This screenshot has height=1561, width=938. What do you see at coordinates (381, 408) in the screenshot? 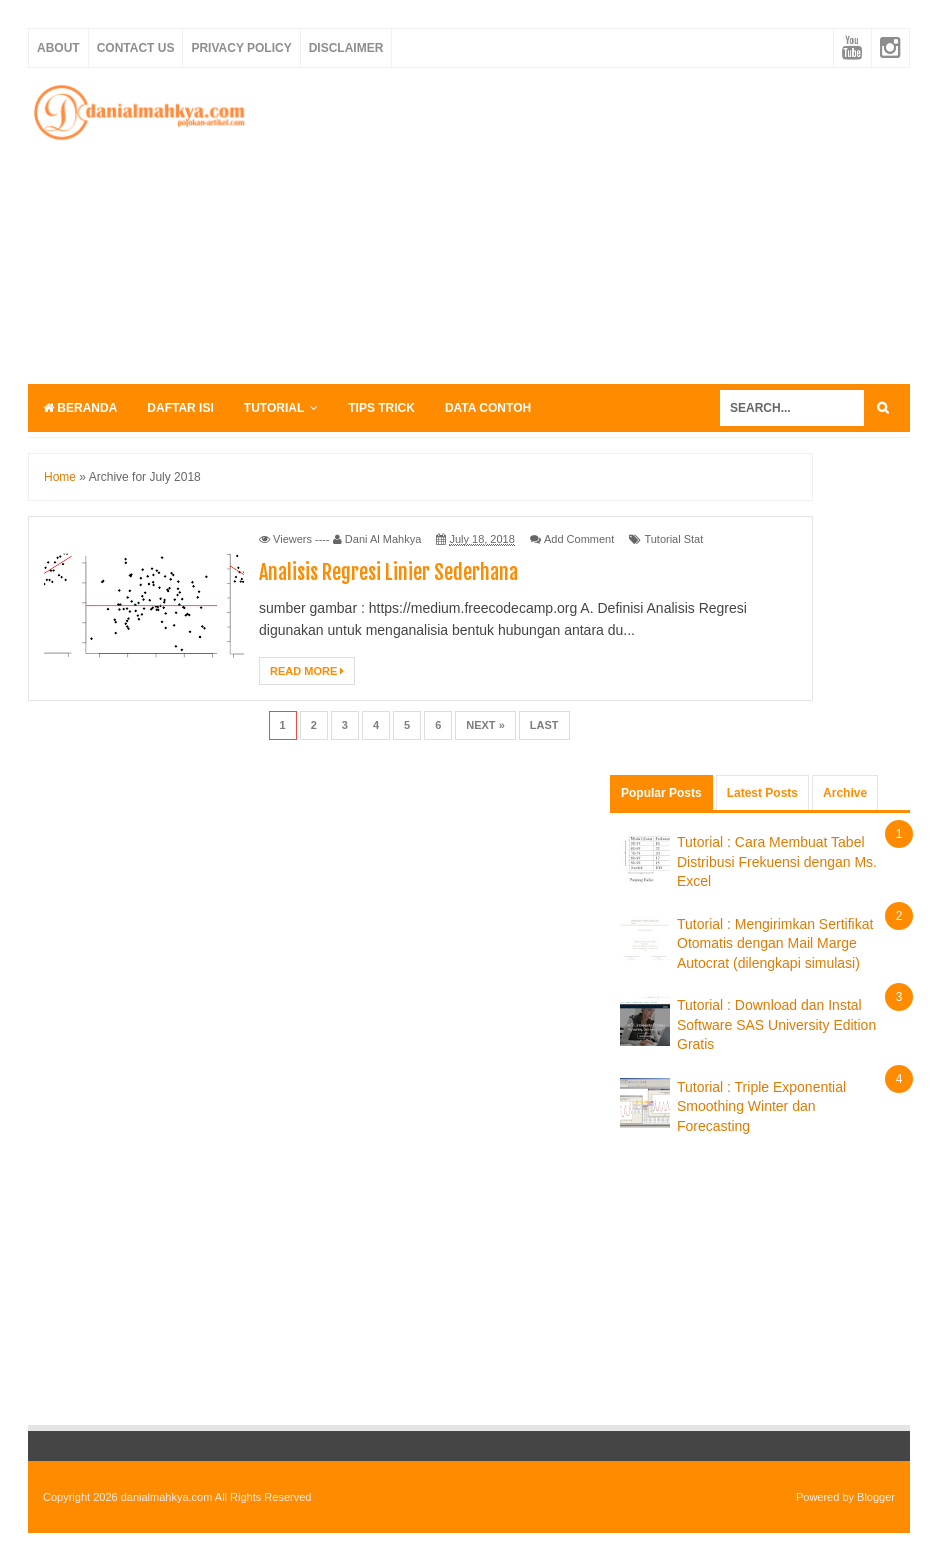
I see `Tips Trick` at bounding box center [381, 408].